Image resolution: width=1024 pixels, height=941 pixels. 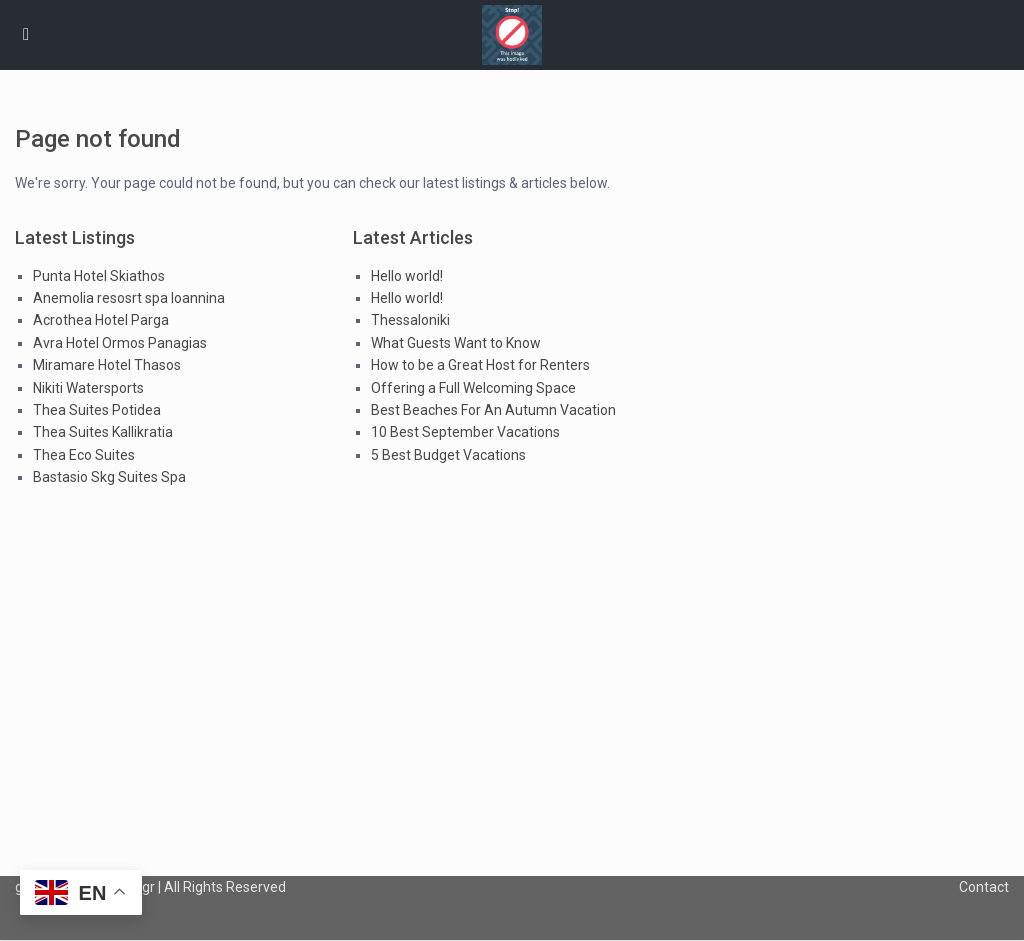 What do you see at coordinates (465, 432) in the screenshot?
I see `10 Best September Vacations` at bounding box center [465, 432].